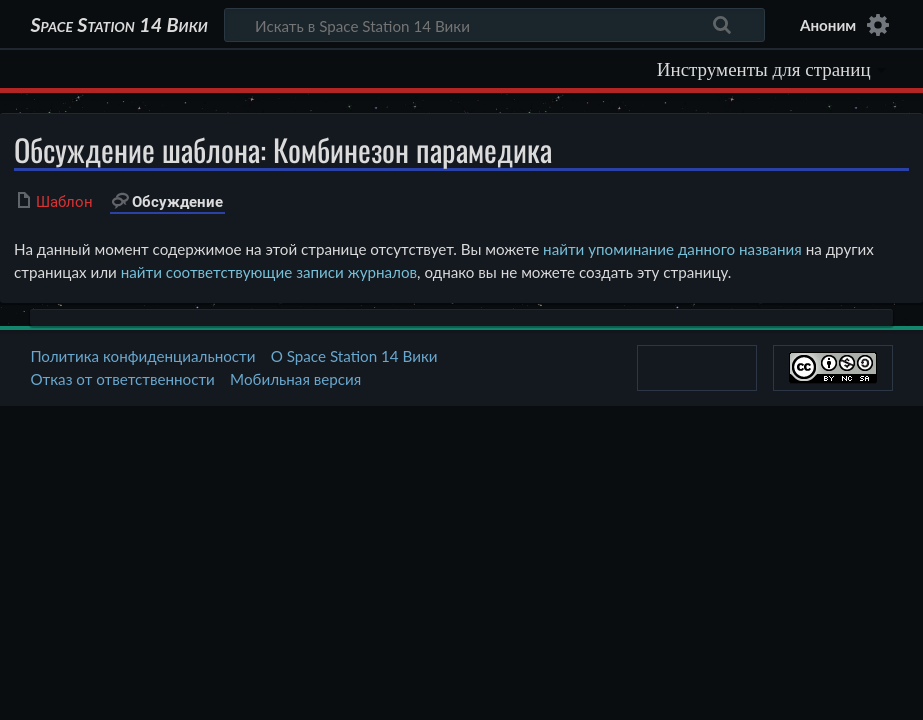  What do you see at coordinates (295, 379) in the screenshot?
I see `Мобильная версия` at bounding box center [295, 379].